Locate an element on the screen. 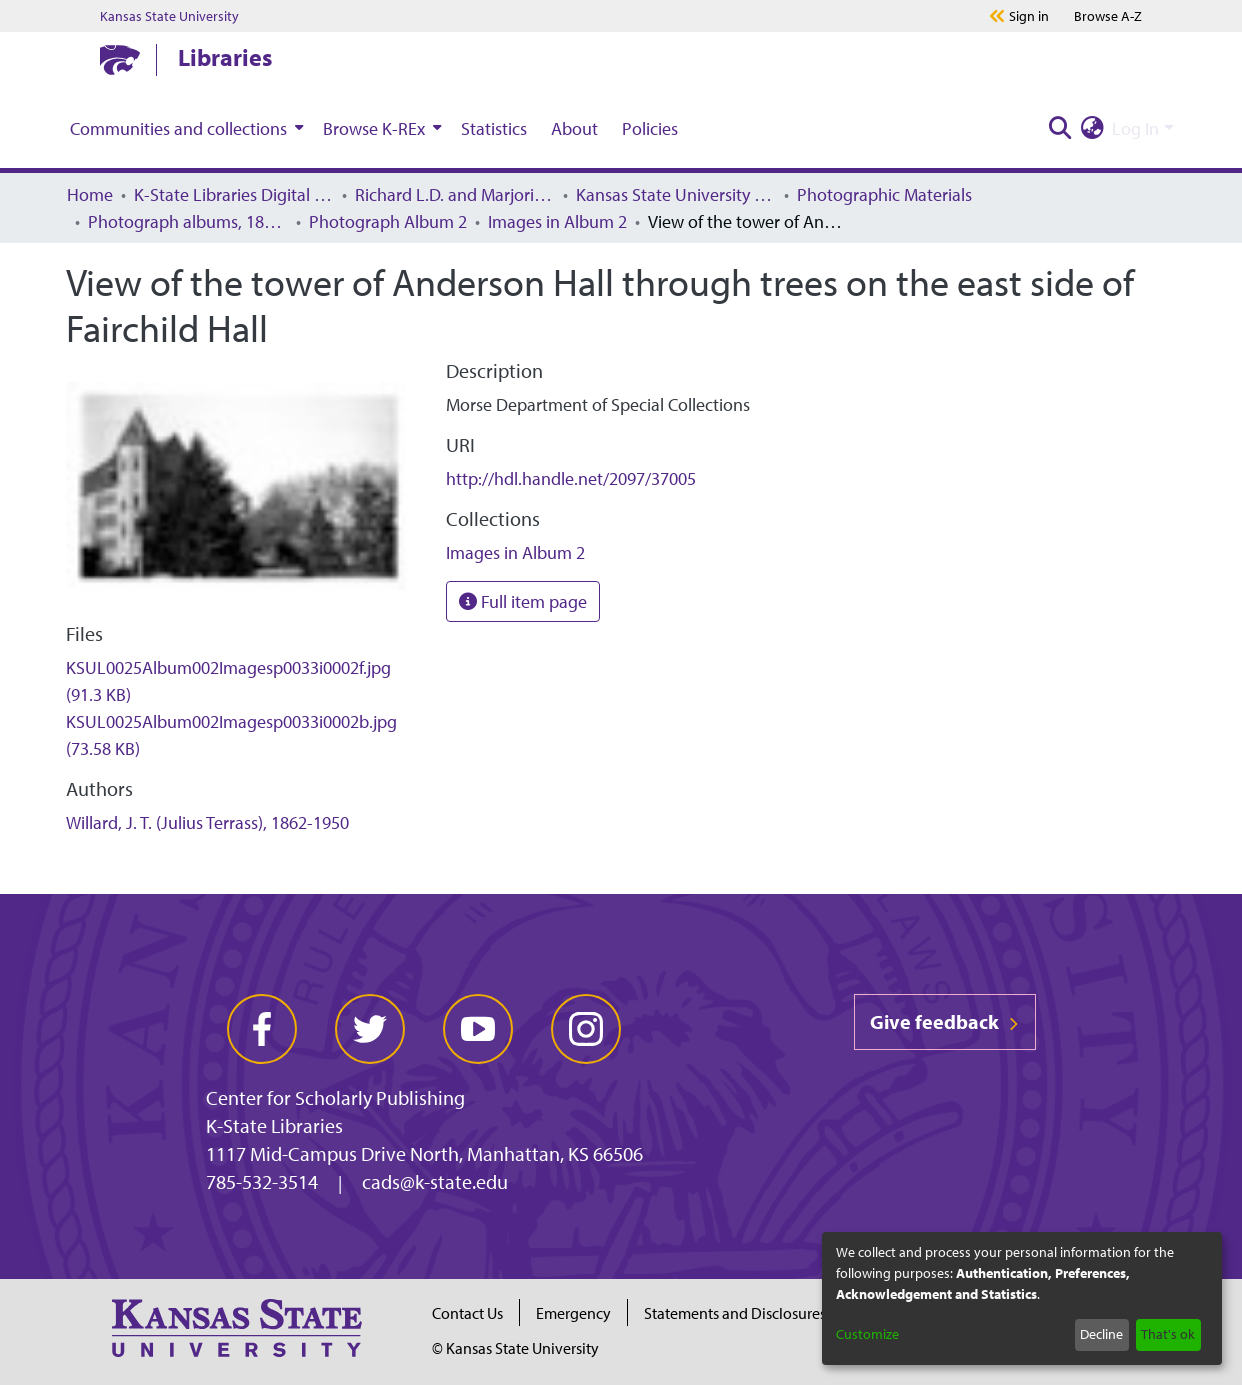 The image size is (1242, 1385). Photograph albums, 1860–1985 is located at coordinates (188, 221).